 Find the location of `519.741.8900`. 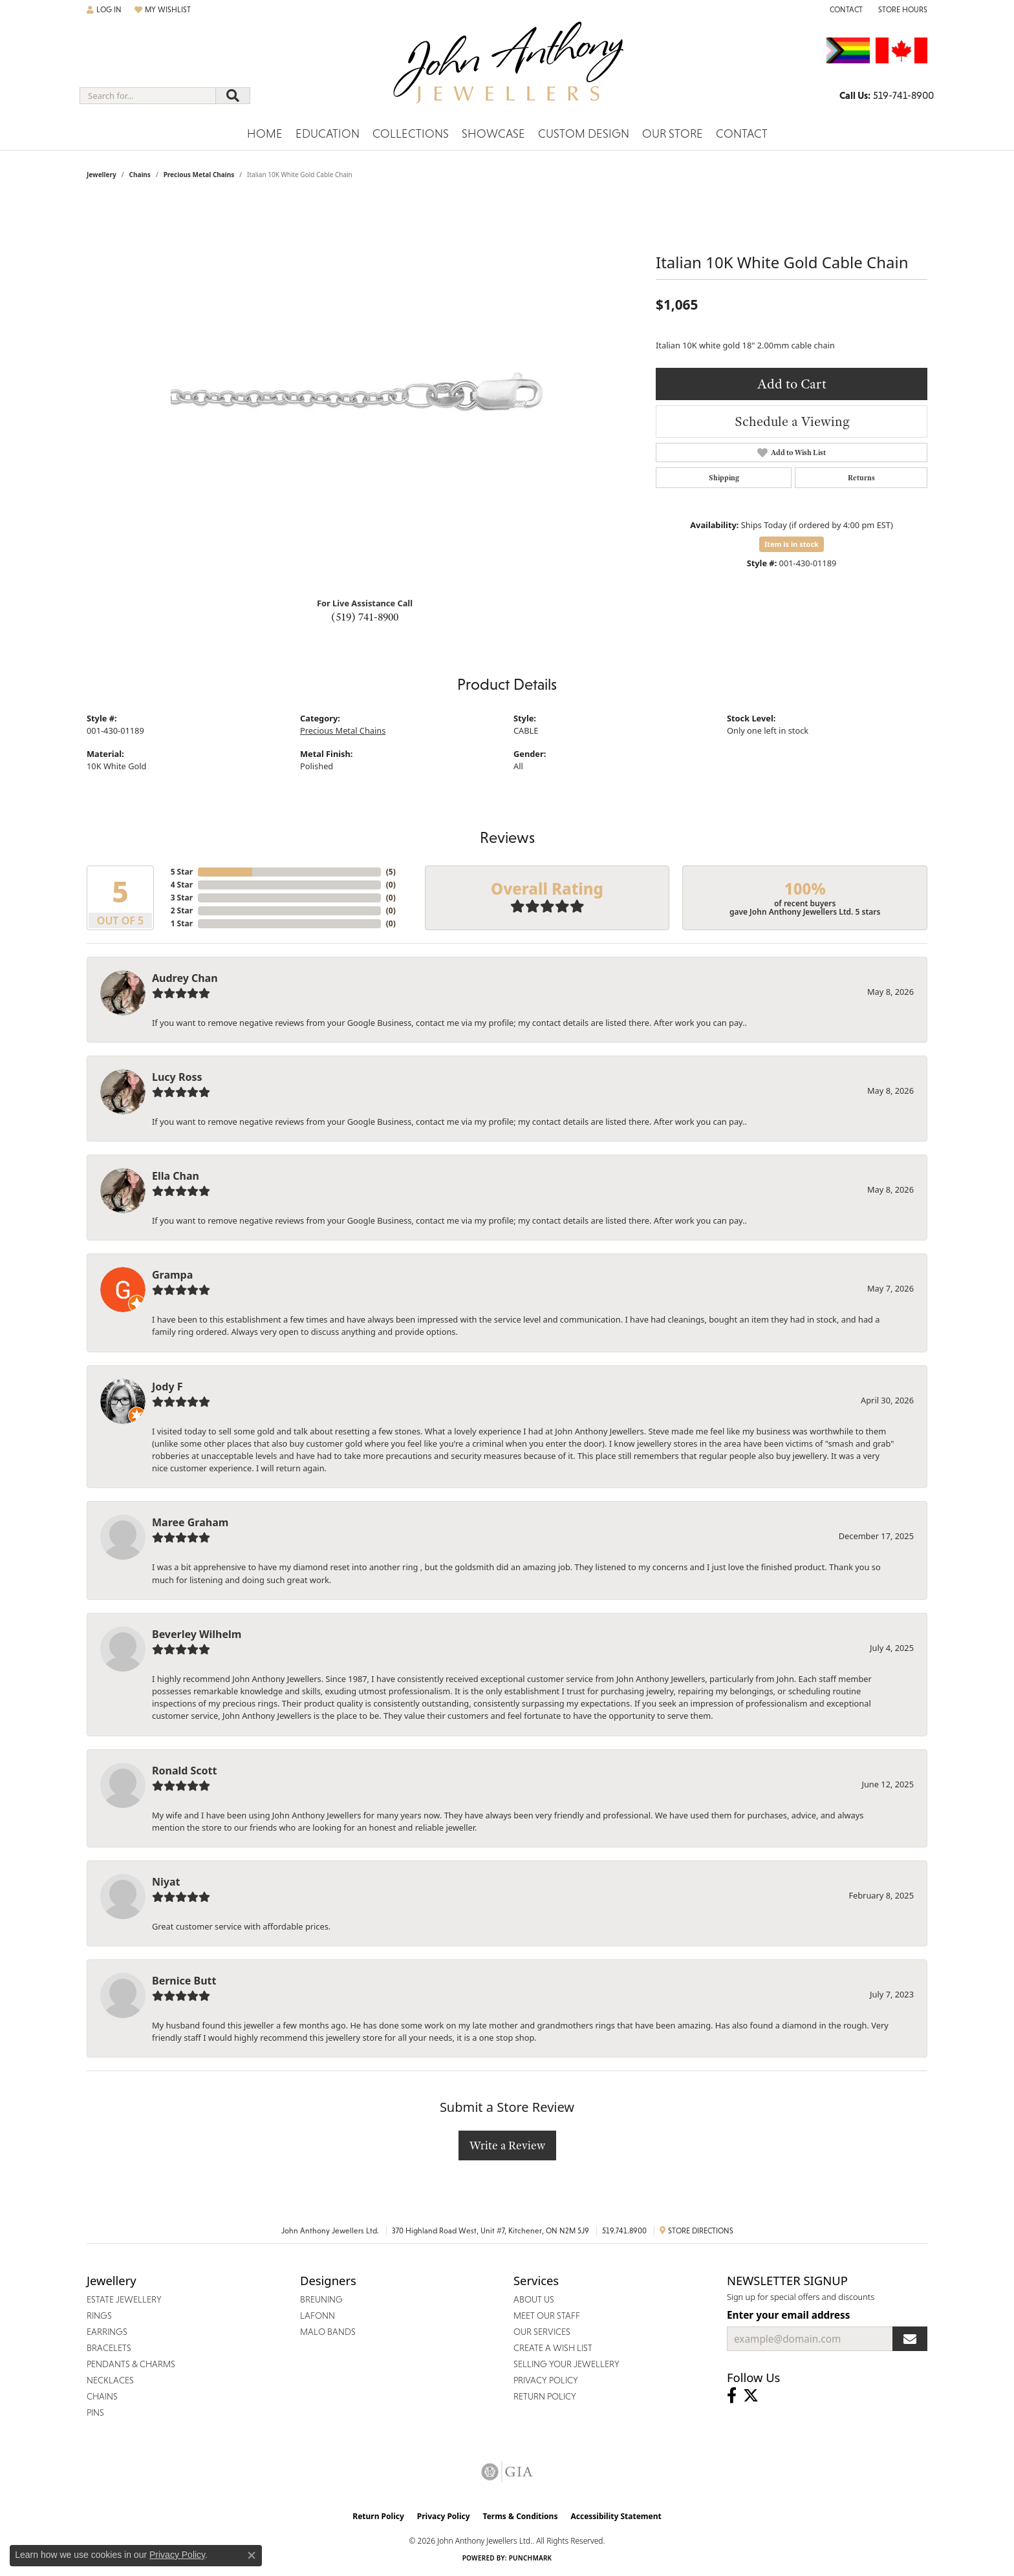

519.741.8900 is located at coordinates (624, 2230).